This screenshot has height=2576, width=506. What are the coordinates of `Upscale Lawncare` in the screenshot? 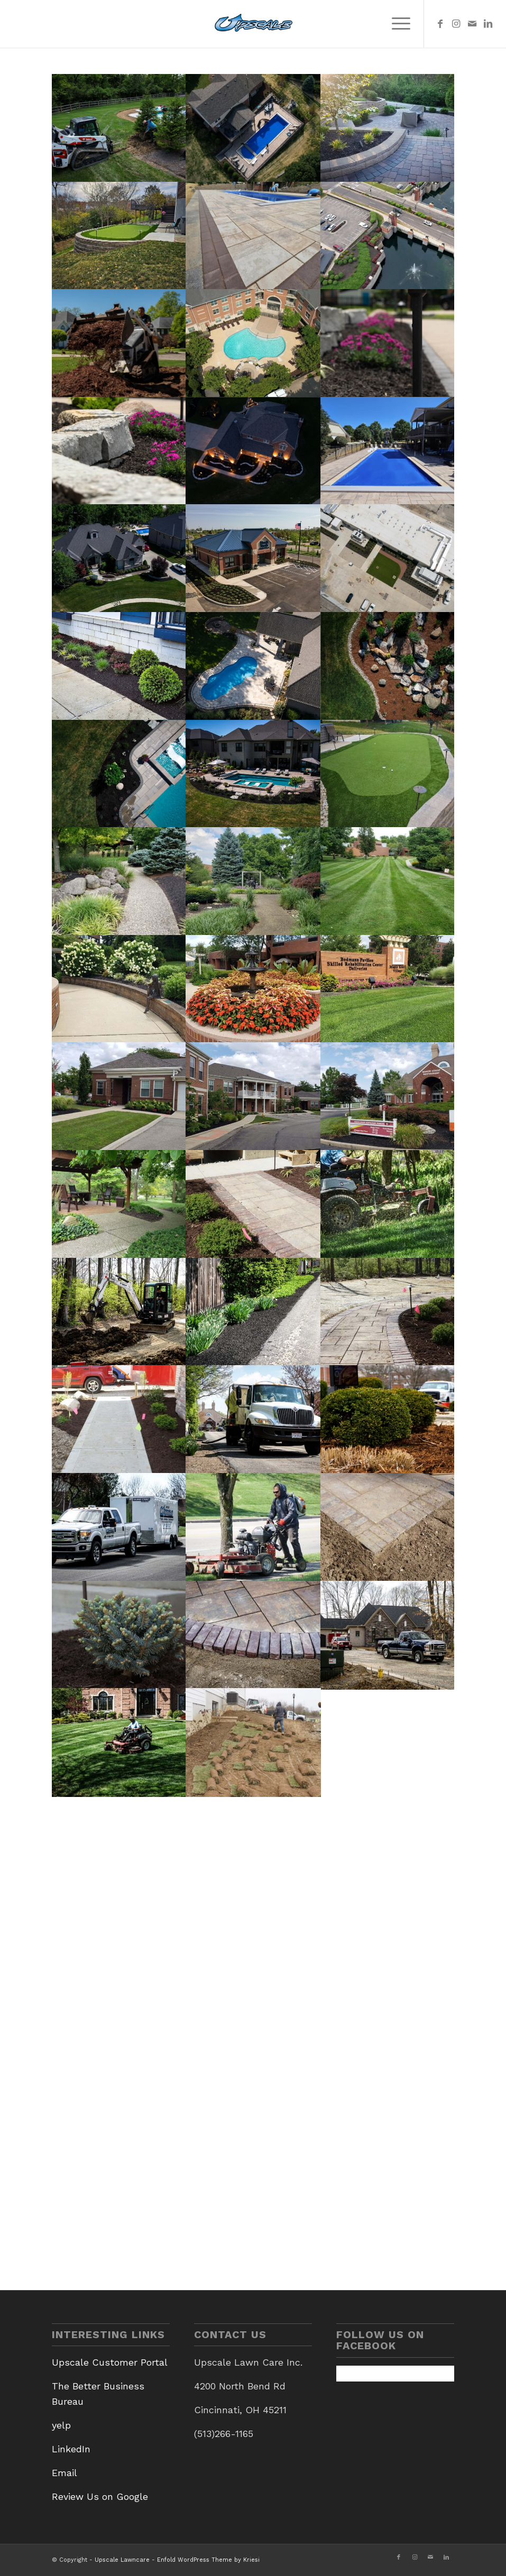 It's located at (122, 2559).